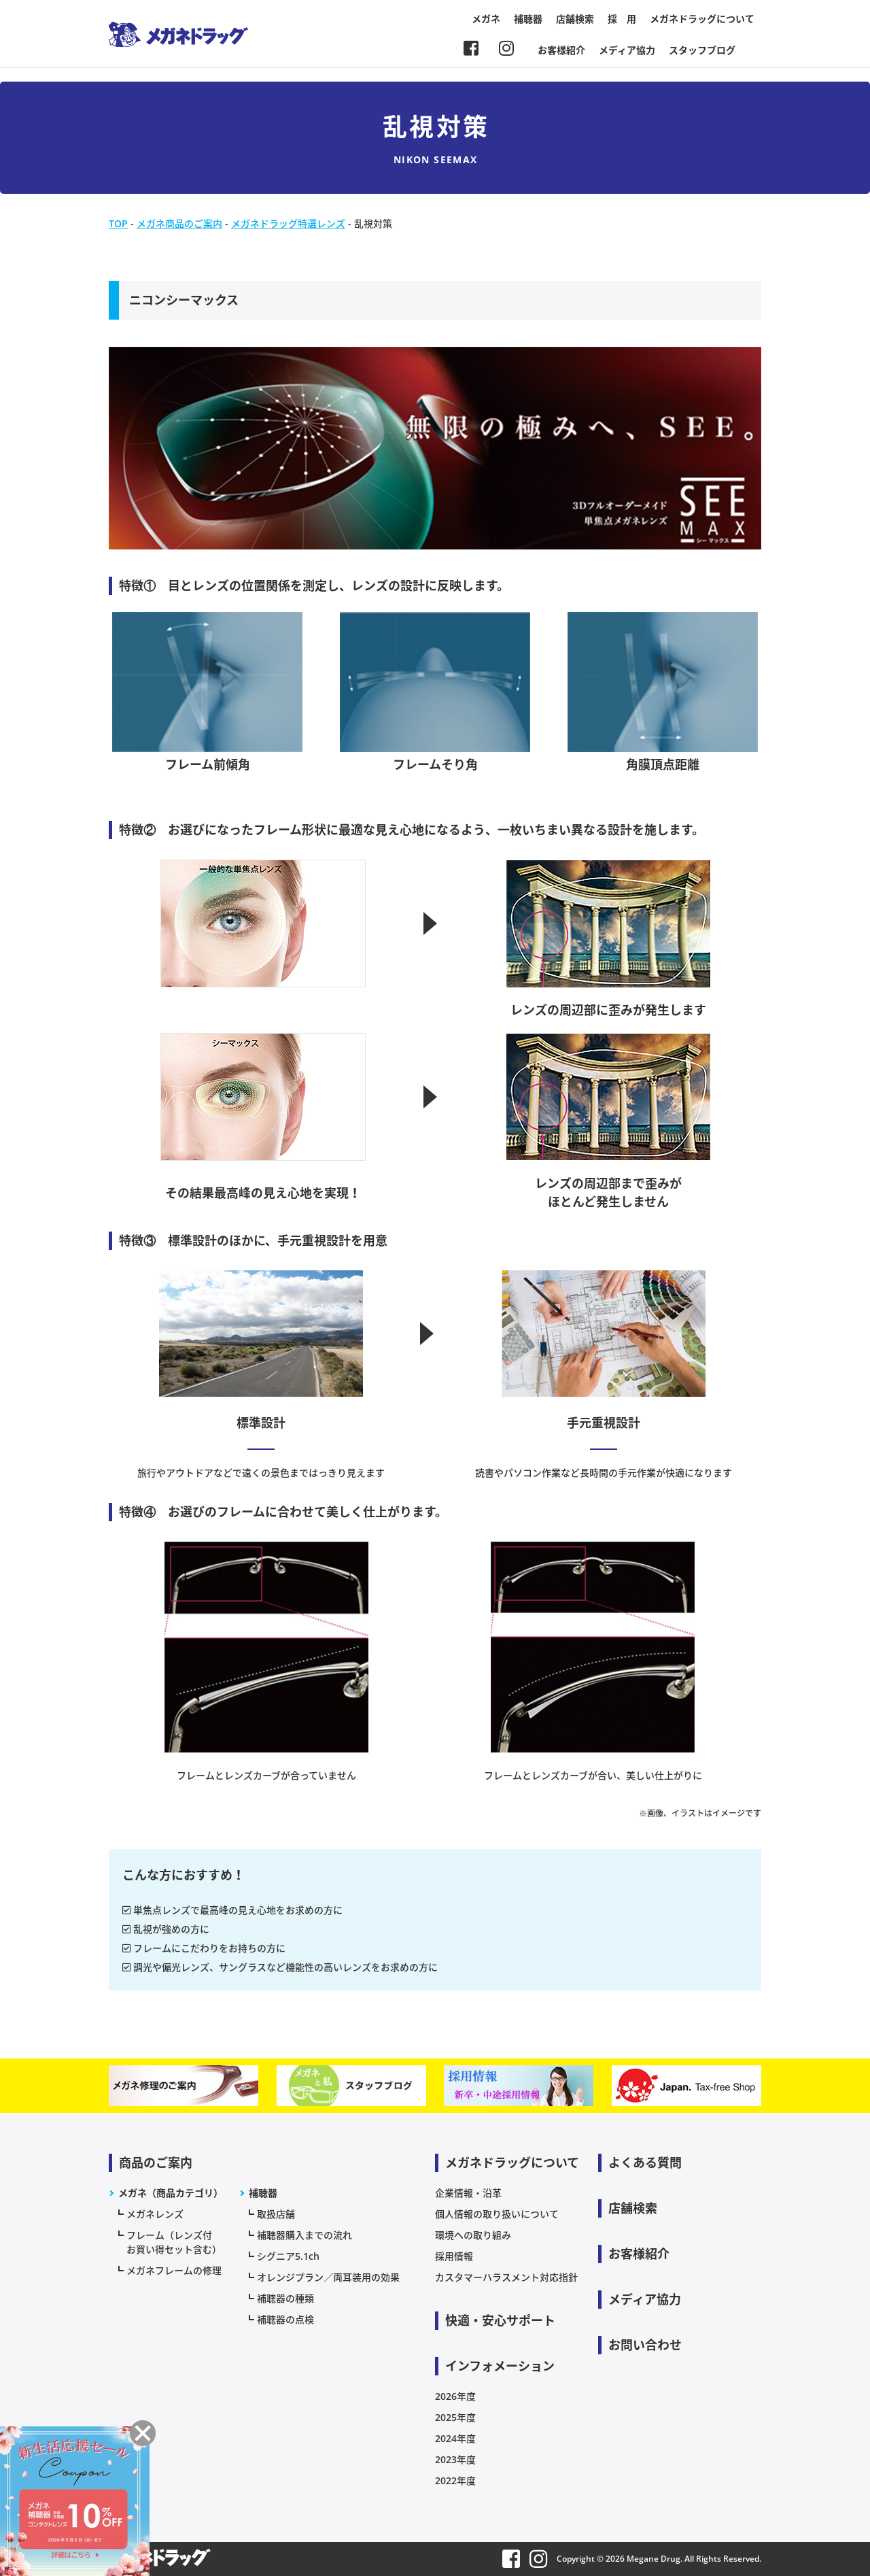  I want to click on お問い合わせ, so click(645, 2345).